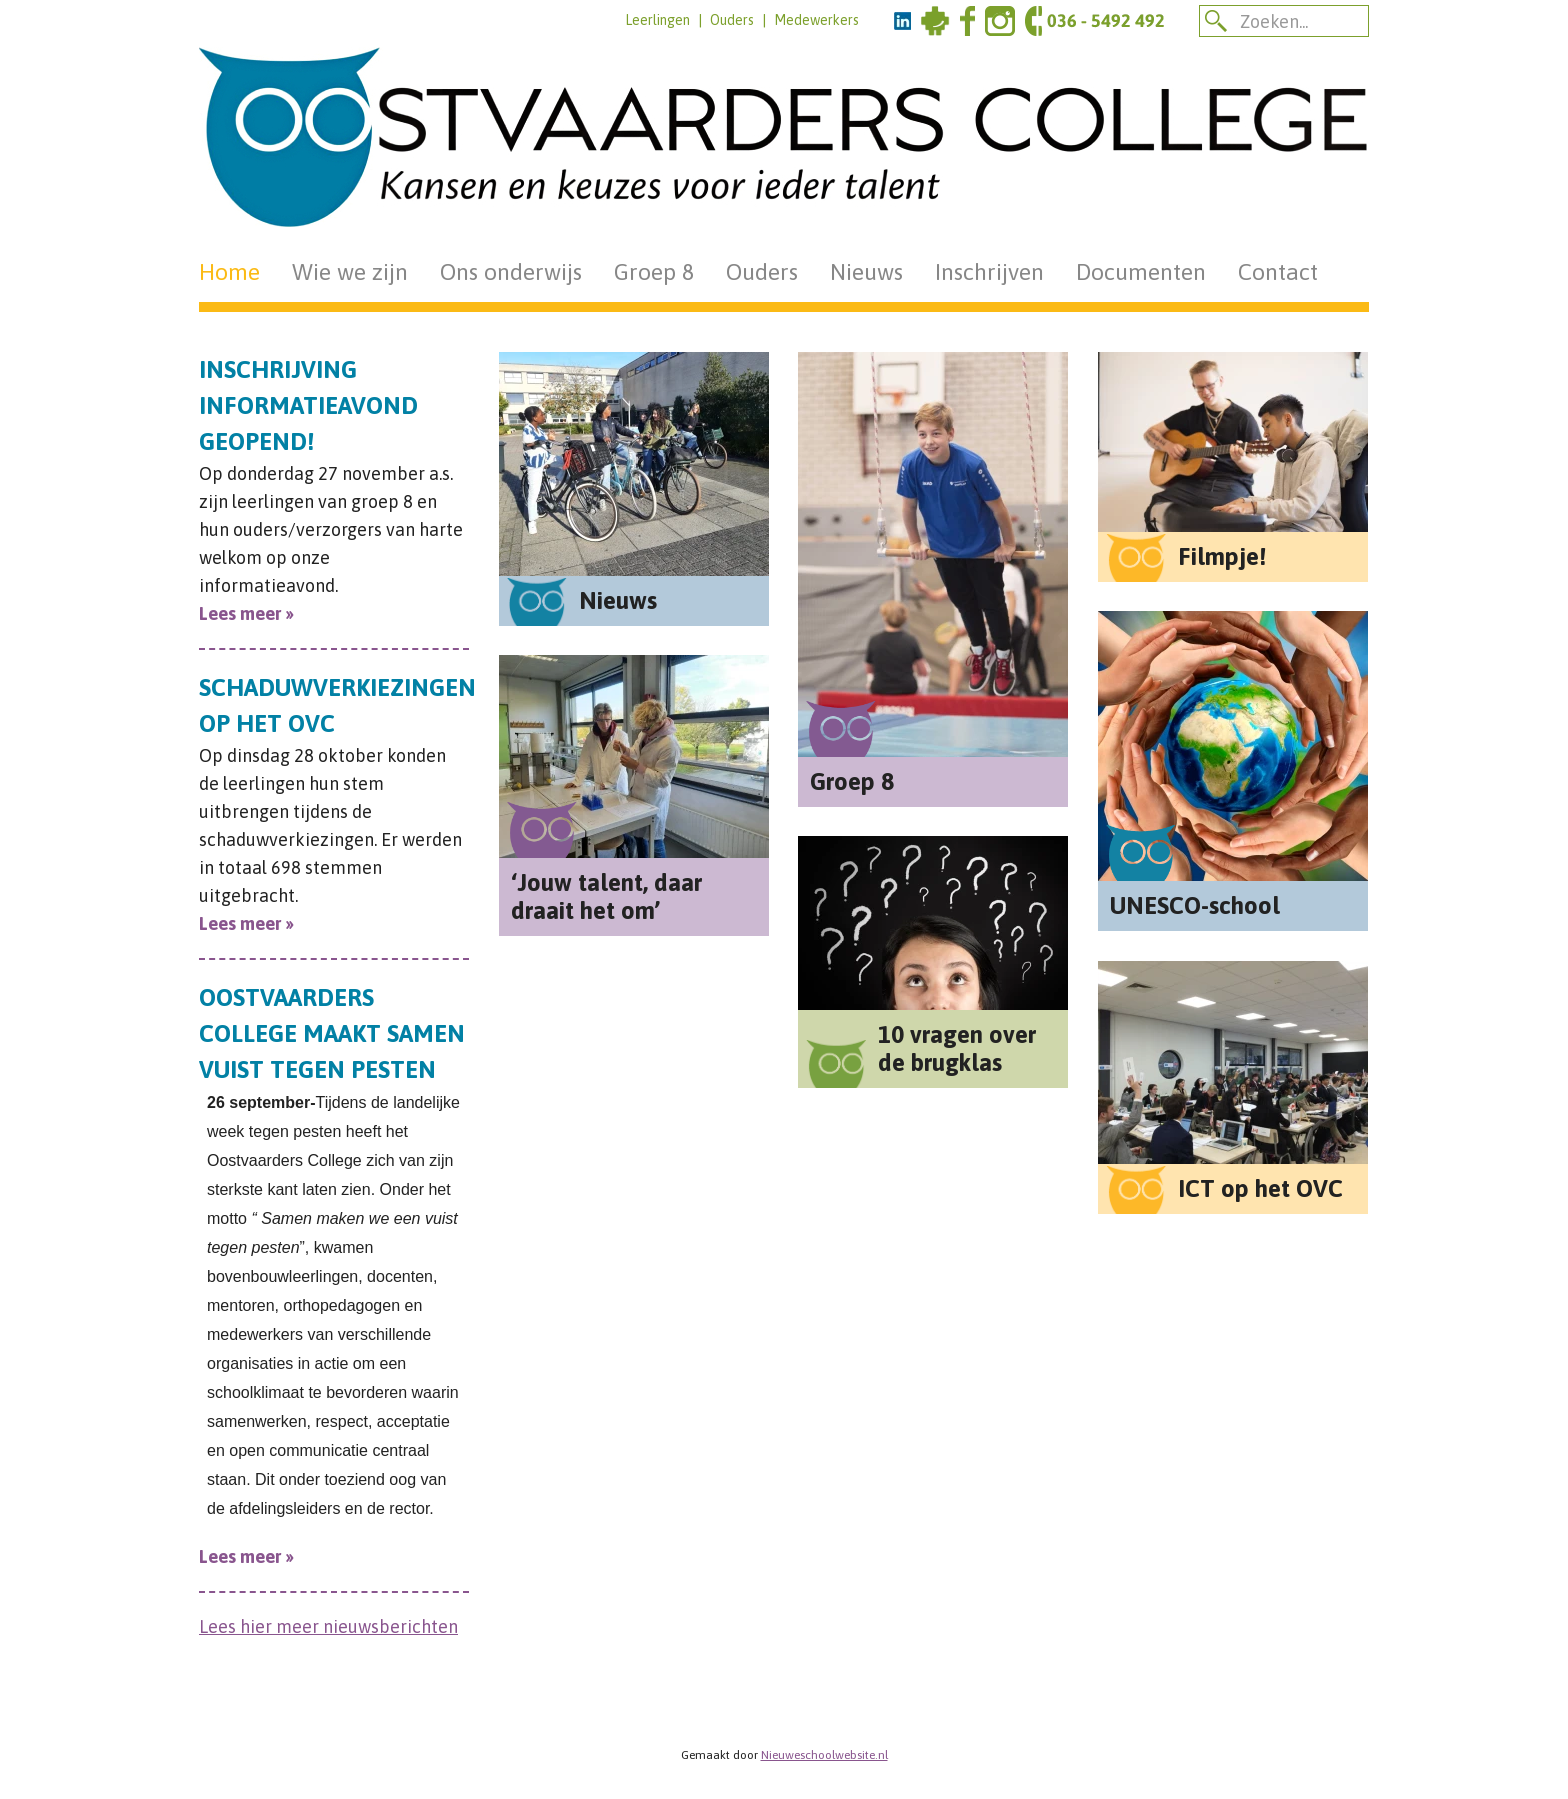 The width and height of the screenshot is (1568, 1799). What do you see at coordinates (606, 896) in the screenshot?
I see `‘Jouw talent, daar draait het om’` at bounding box center [606, 896].